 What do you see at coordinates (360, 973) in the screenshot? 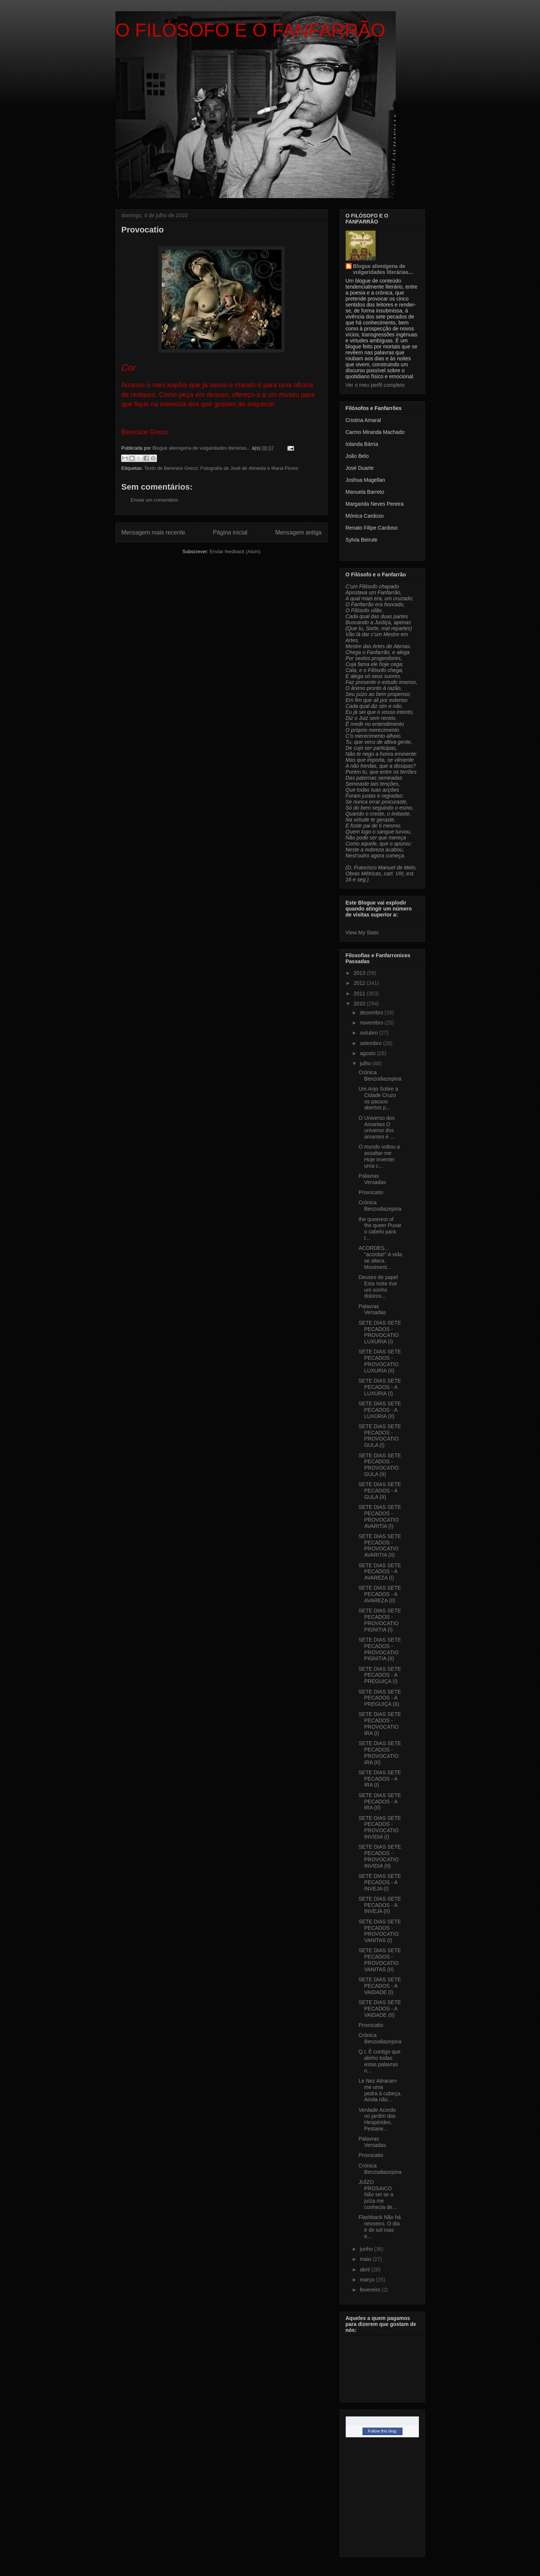
I see `2013` at bounding box center [360, 973].